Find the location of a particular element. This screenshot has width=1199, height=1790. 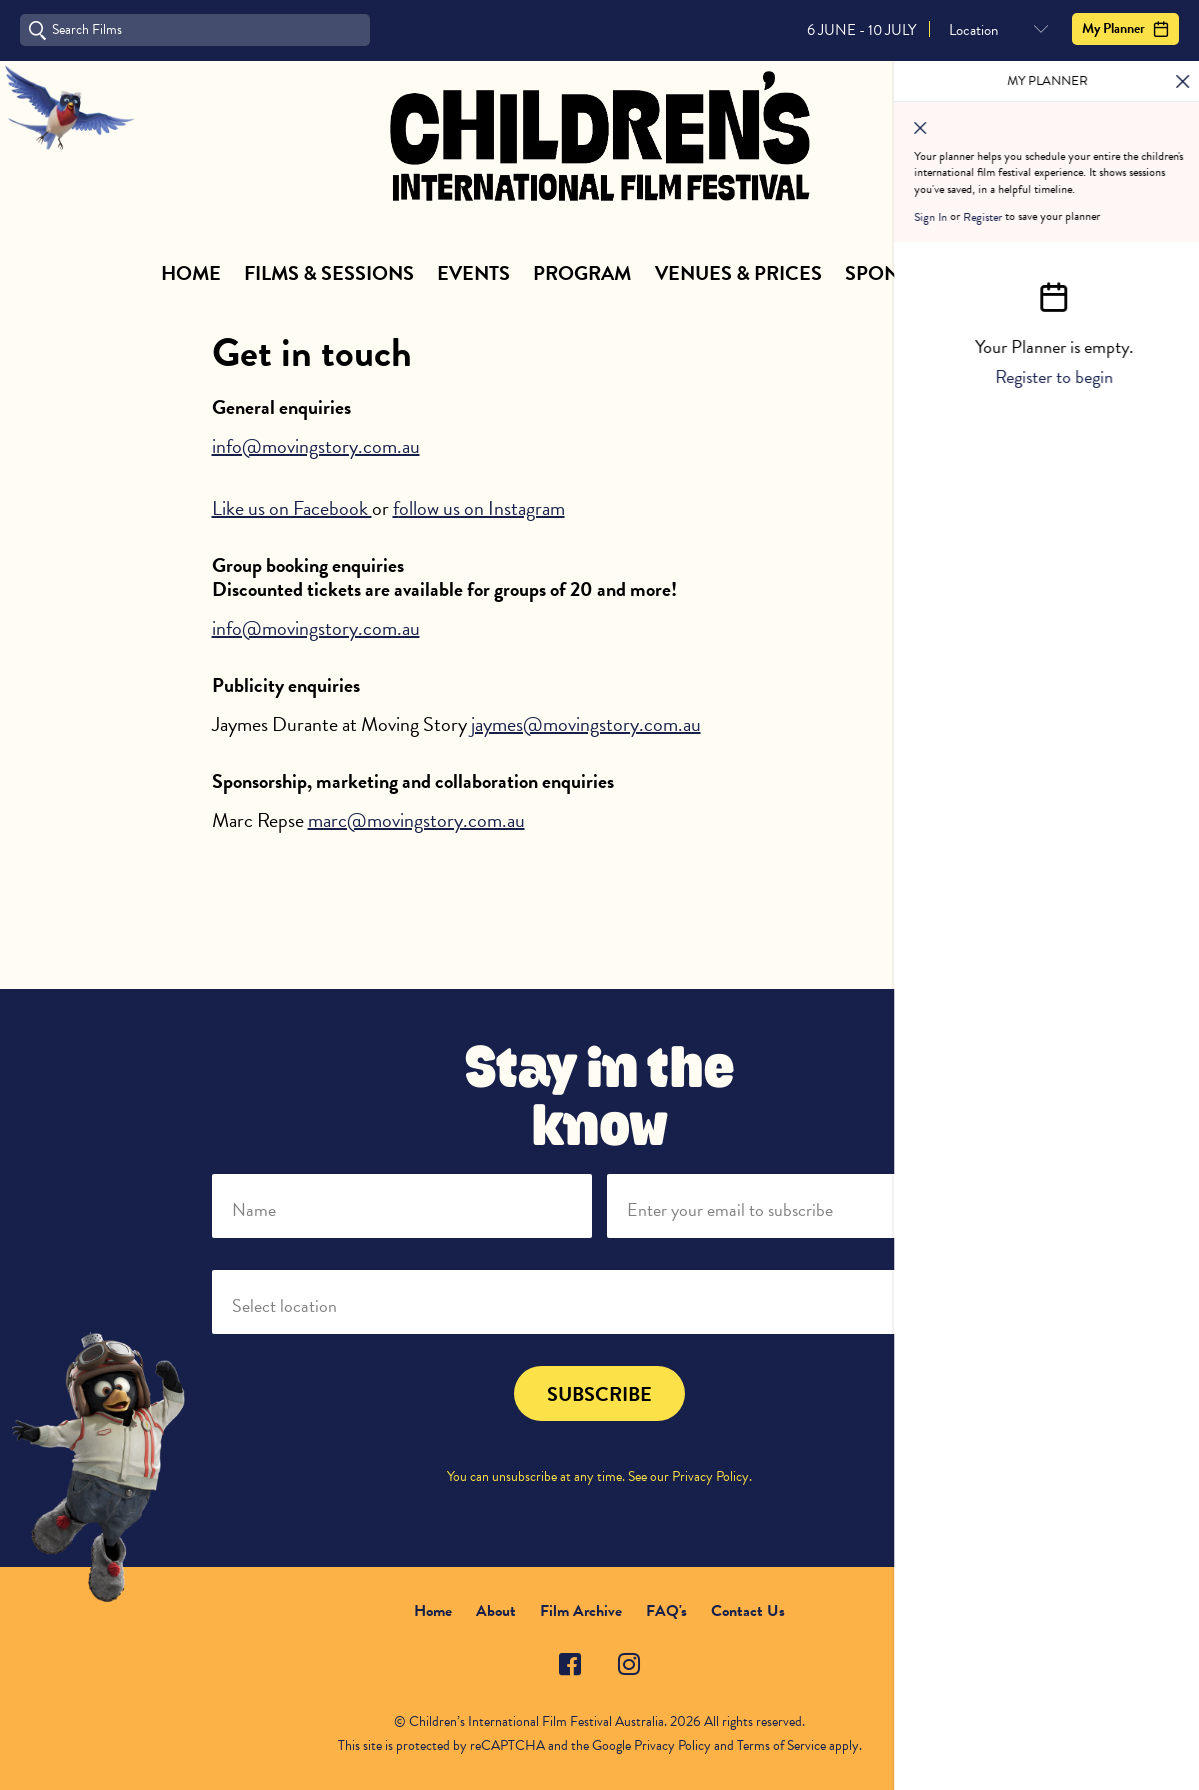

marc@movingstory.com.au is located at coordinates (416, 820).